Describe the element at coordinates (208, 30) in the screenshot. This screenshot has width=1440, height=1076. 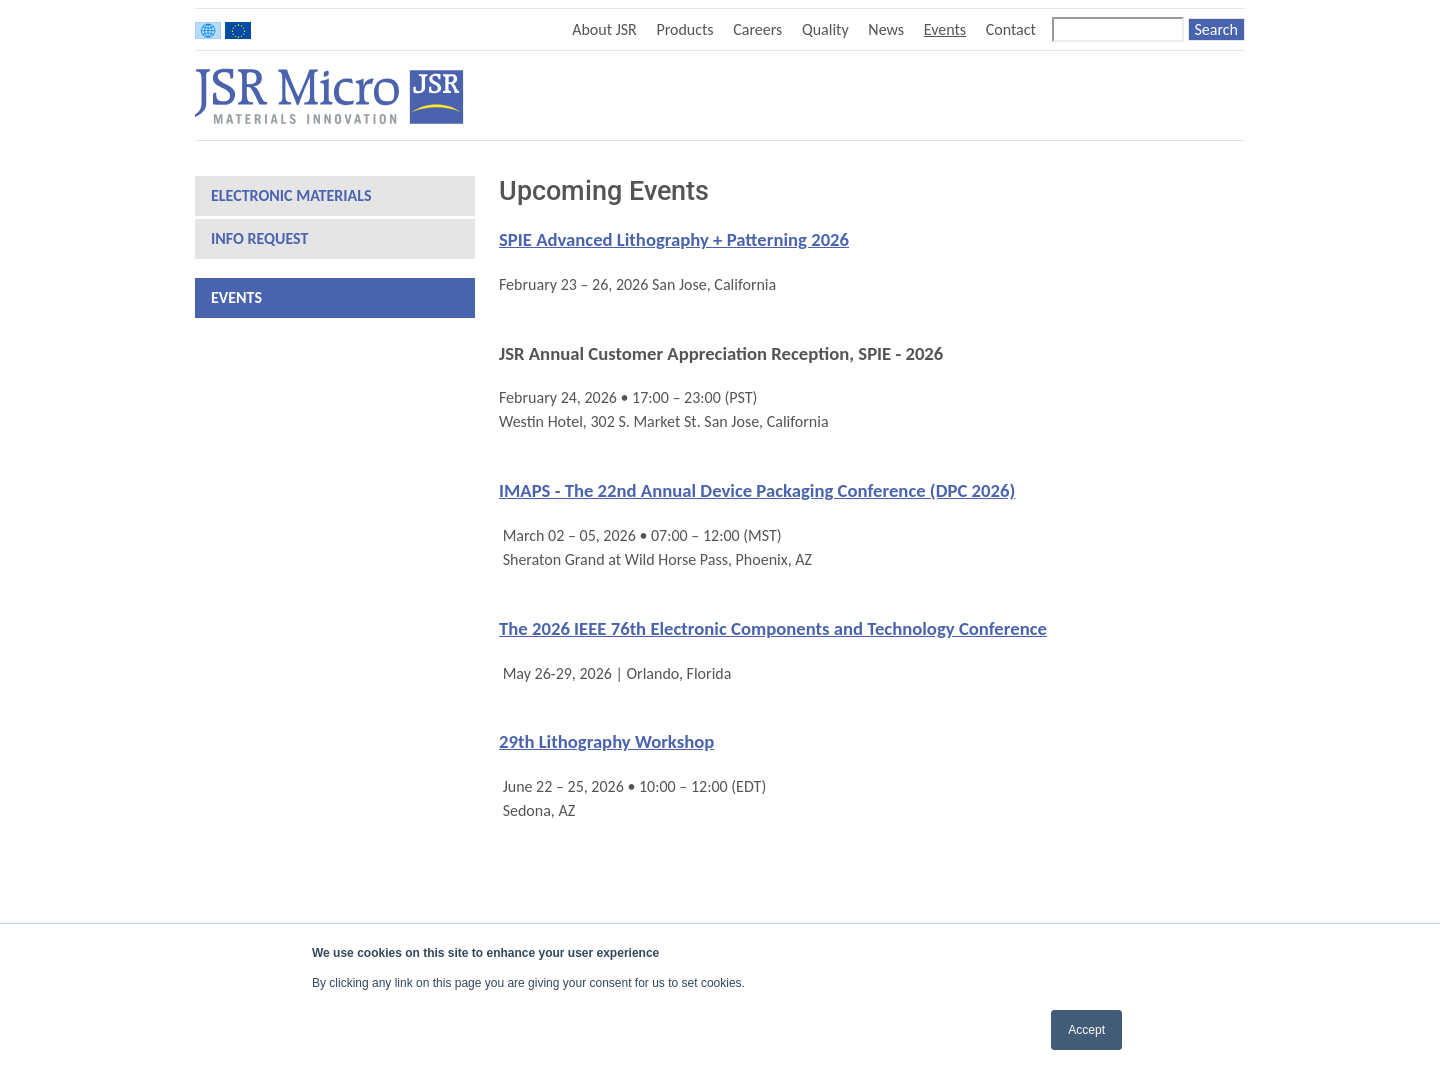
I see `Worldwide` at that location.